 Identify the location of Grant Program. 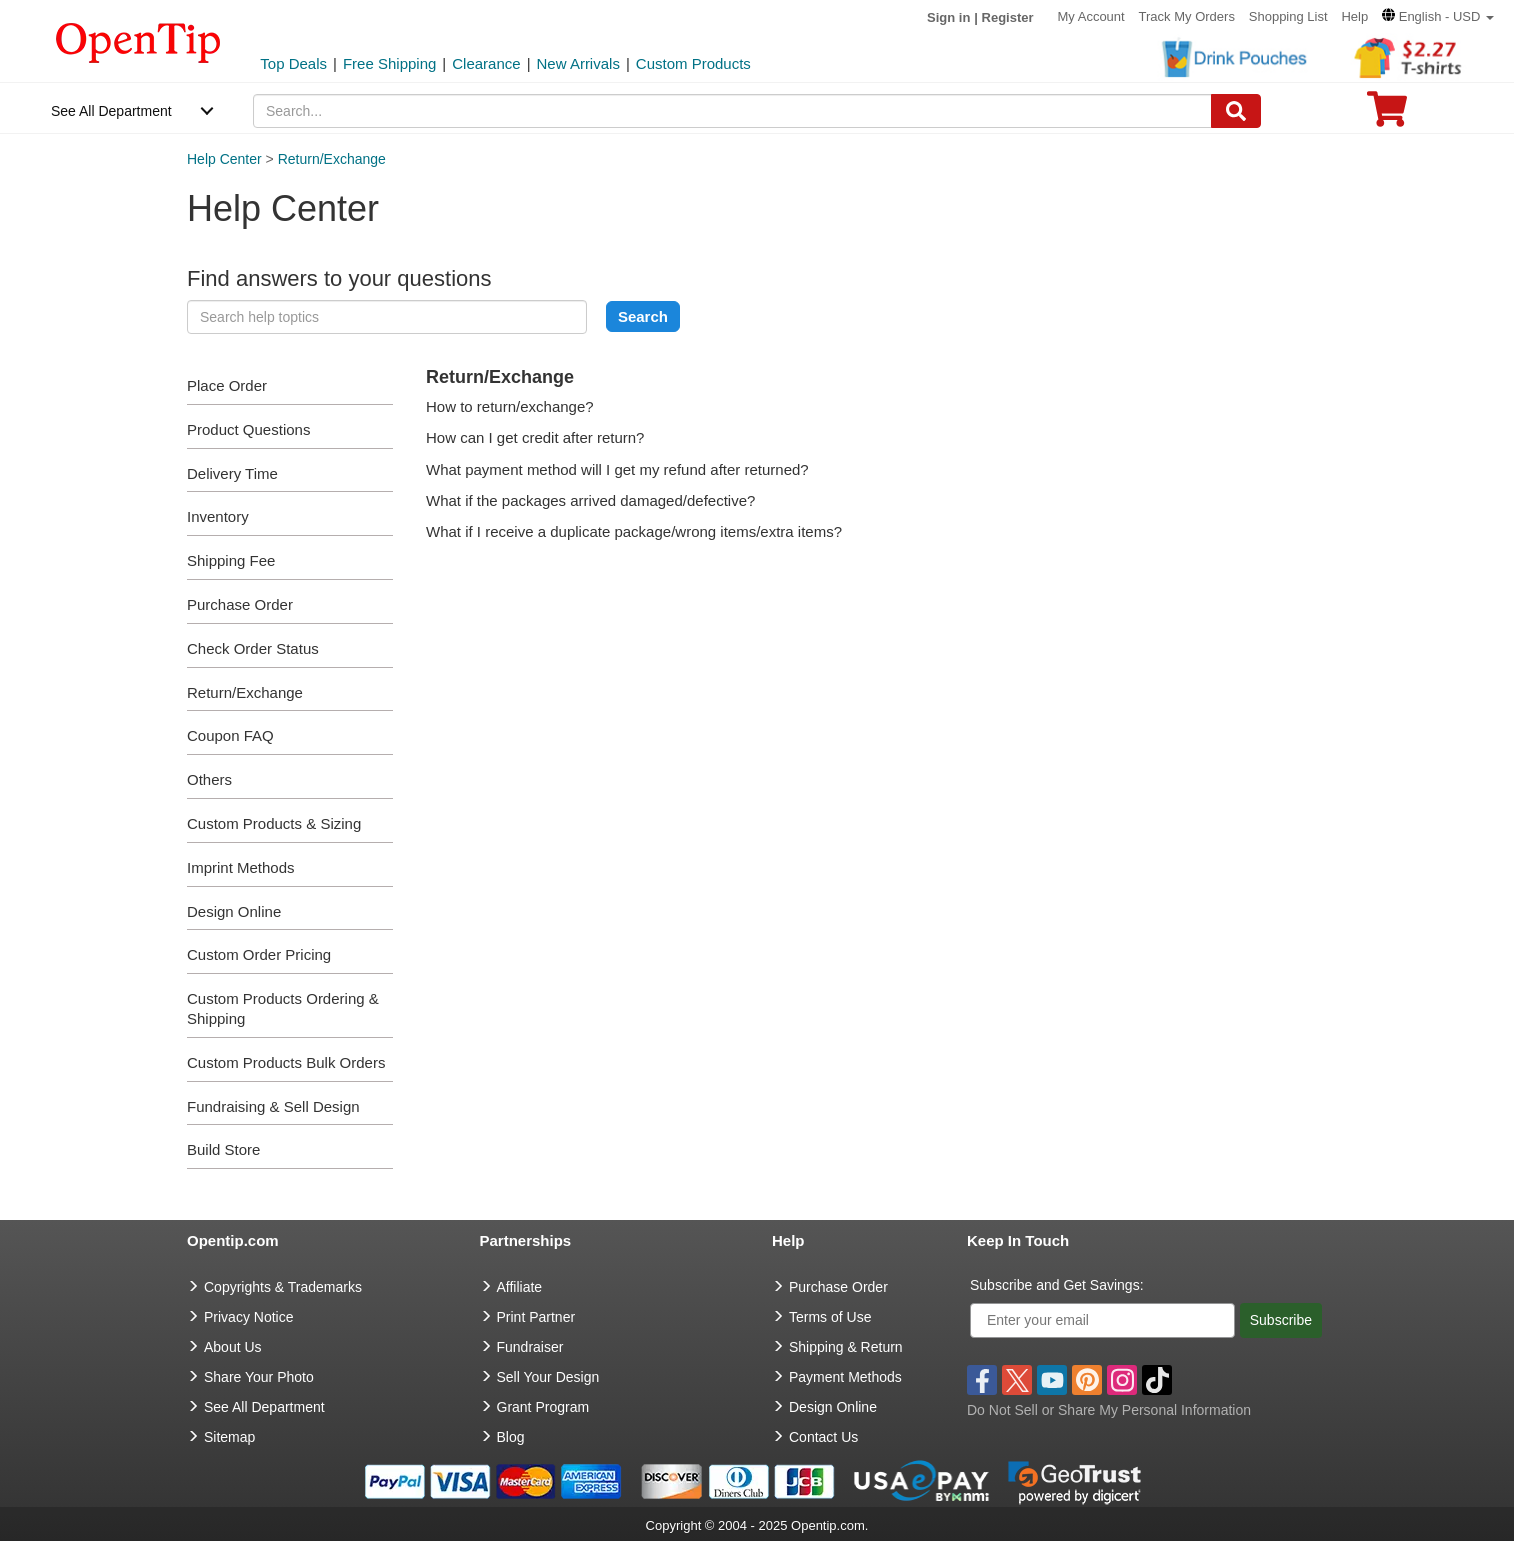
(543, 1407).